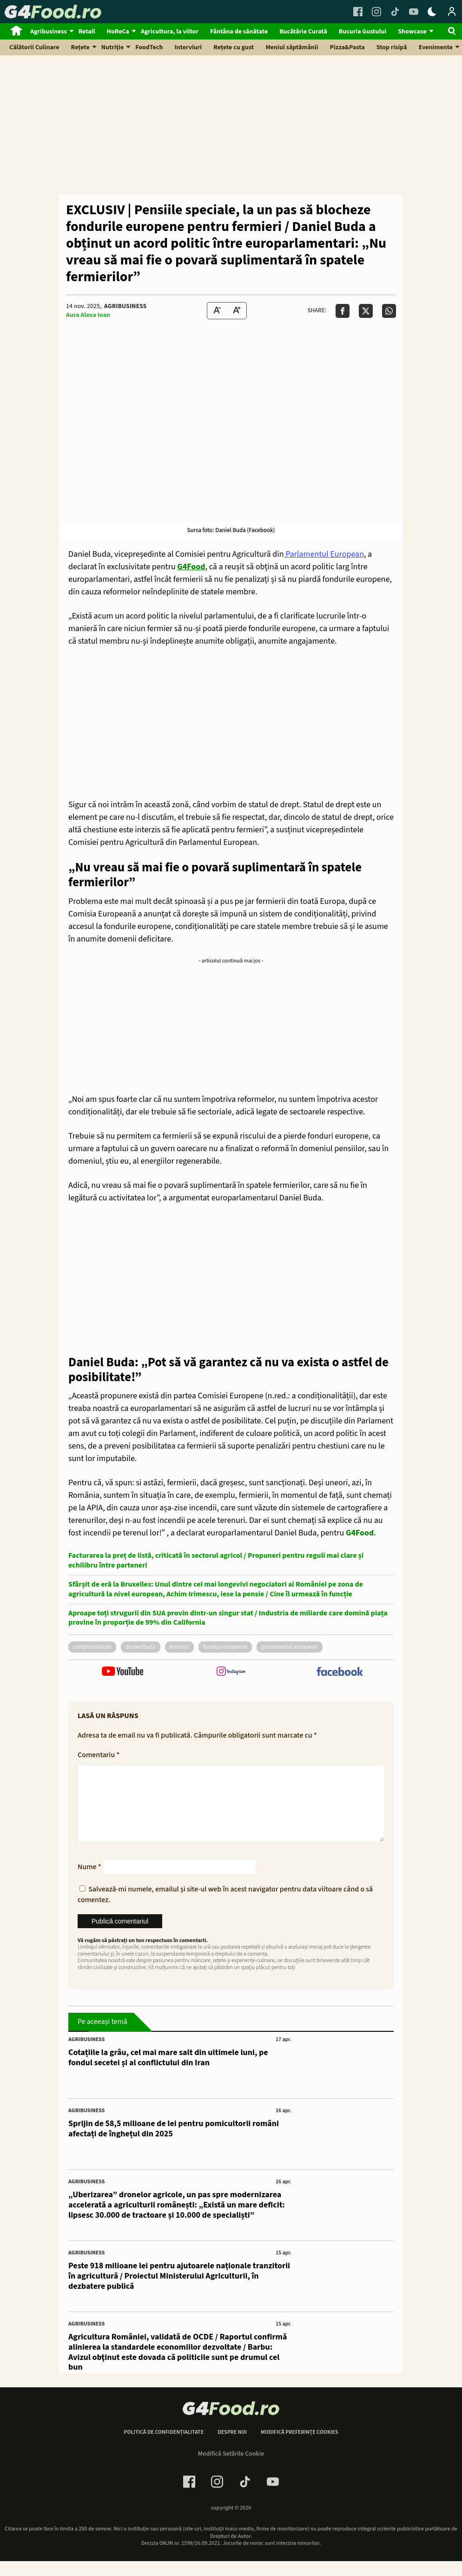 This screenshot has height=2576, width=462. I want to click on Bucuria Gustului, so click(362, 31).